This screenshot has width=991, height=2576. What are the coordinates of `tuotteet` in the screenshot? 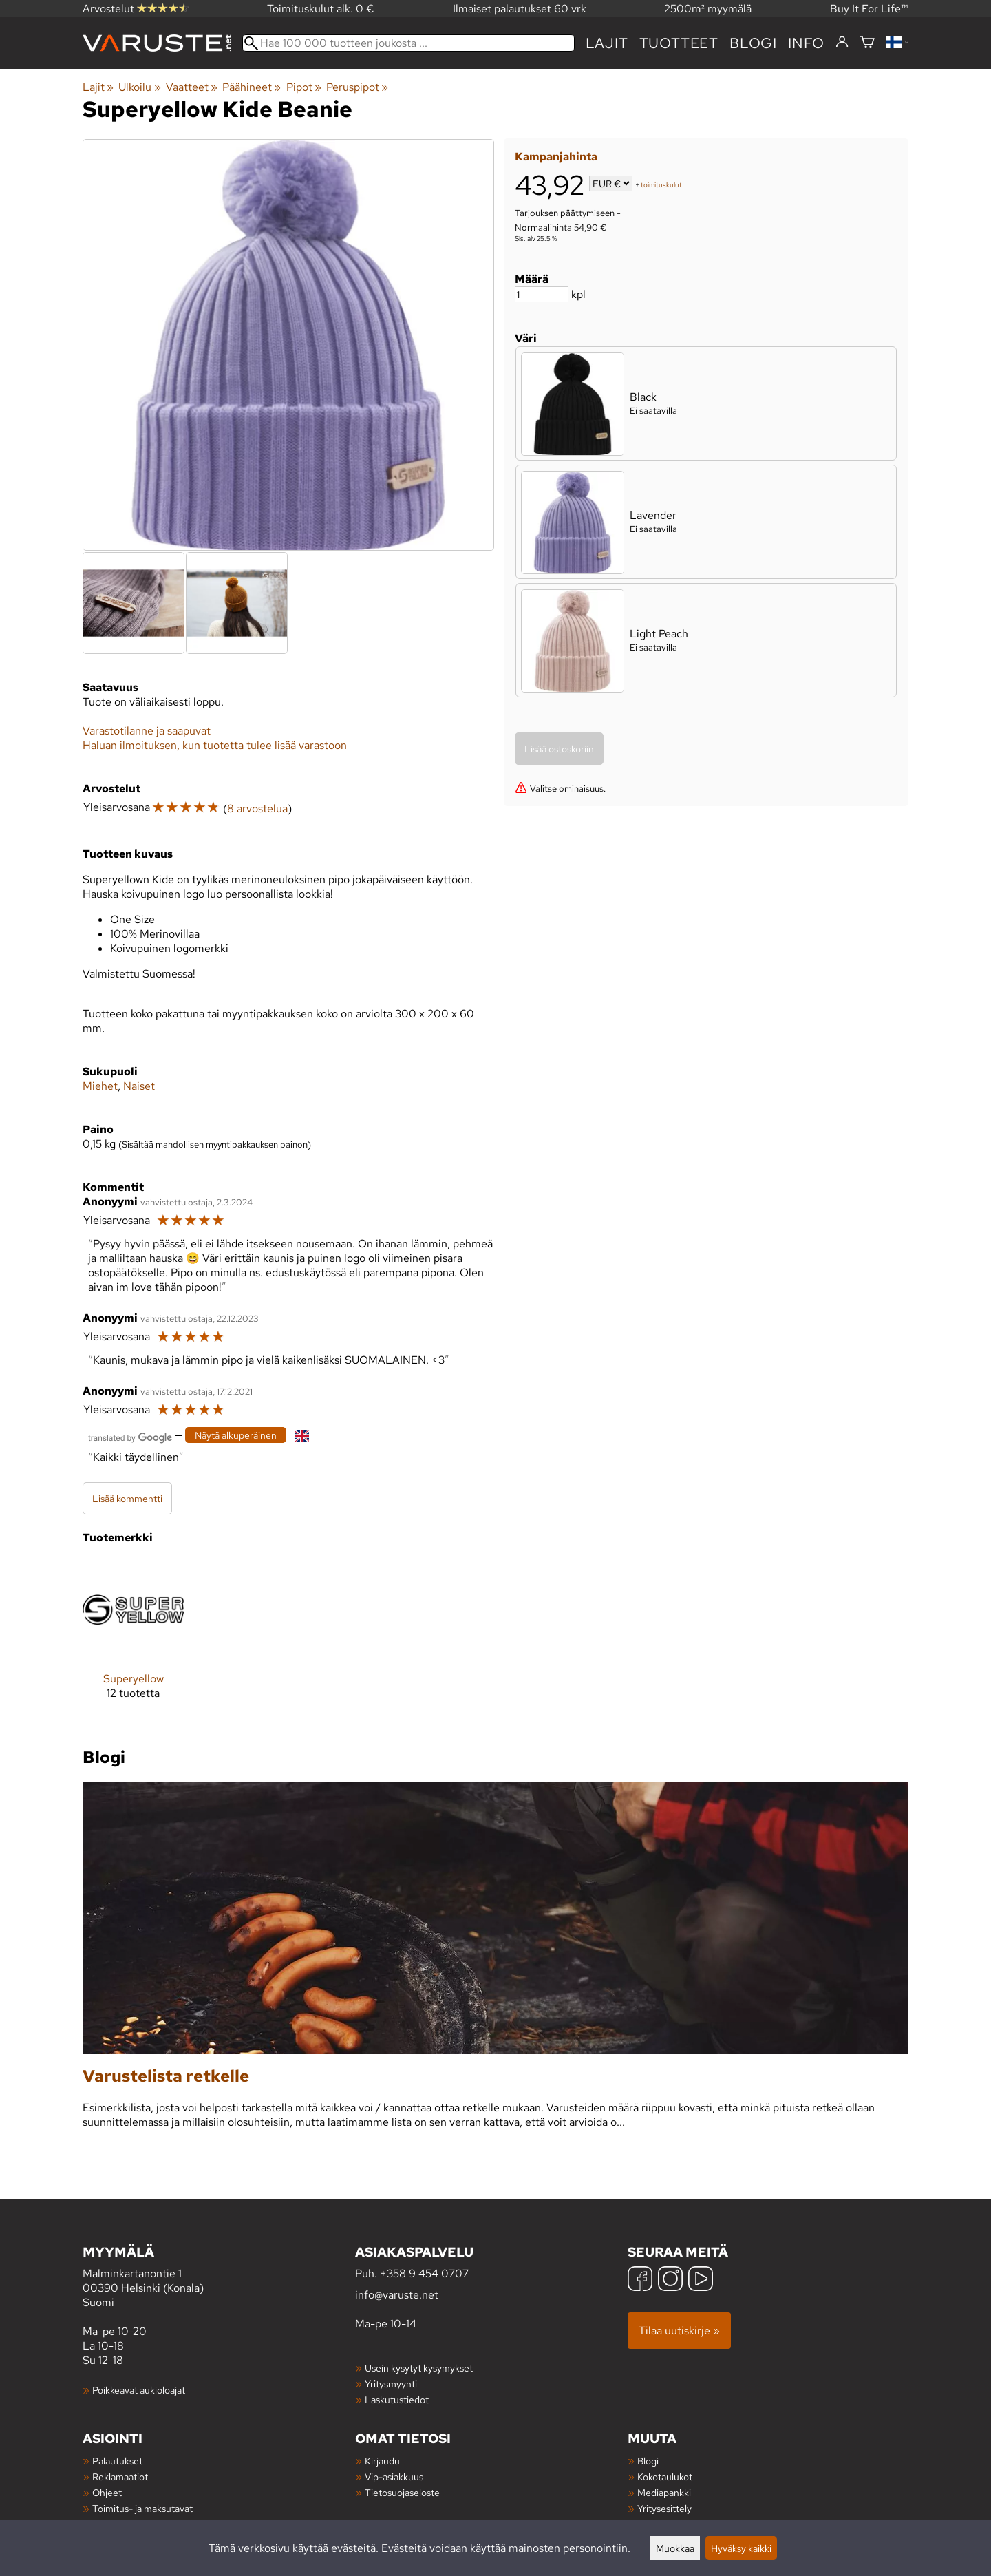 It's located at (678, 43).